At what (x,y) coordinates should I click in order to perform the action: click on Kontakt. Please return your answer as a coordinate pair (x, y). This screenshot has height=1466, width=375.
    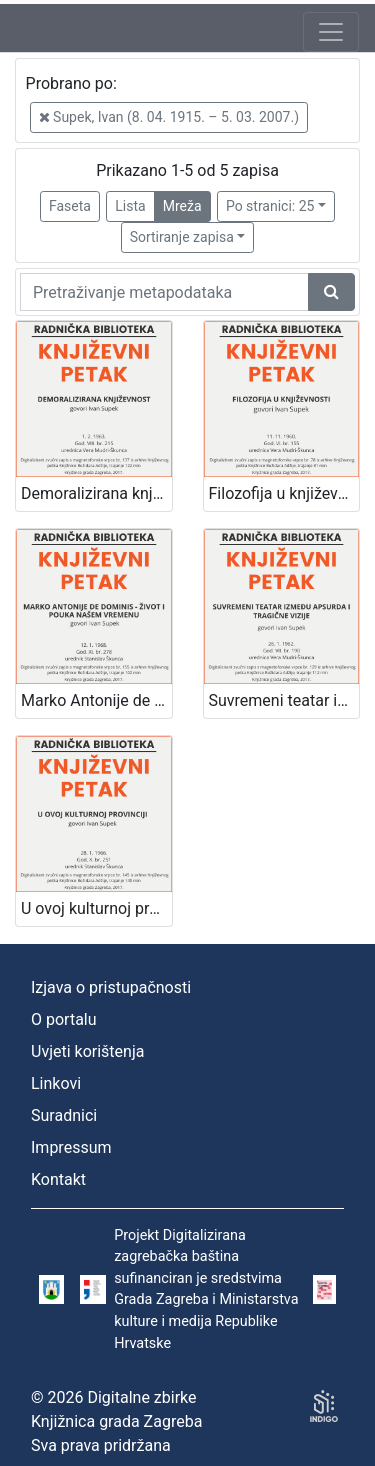
    Looking at the image, I should click on (58, 1179).